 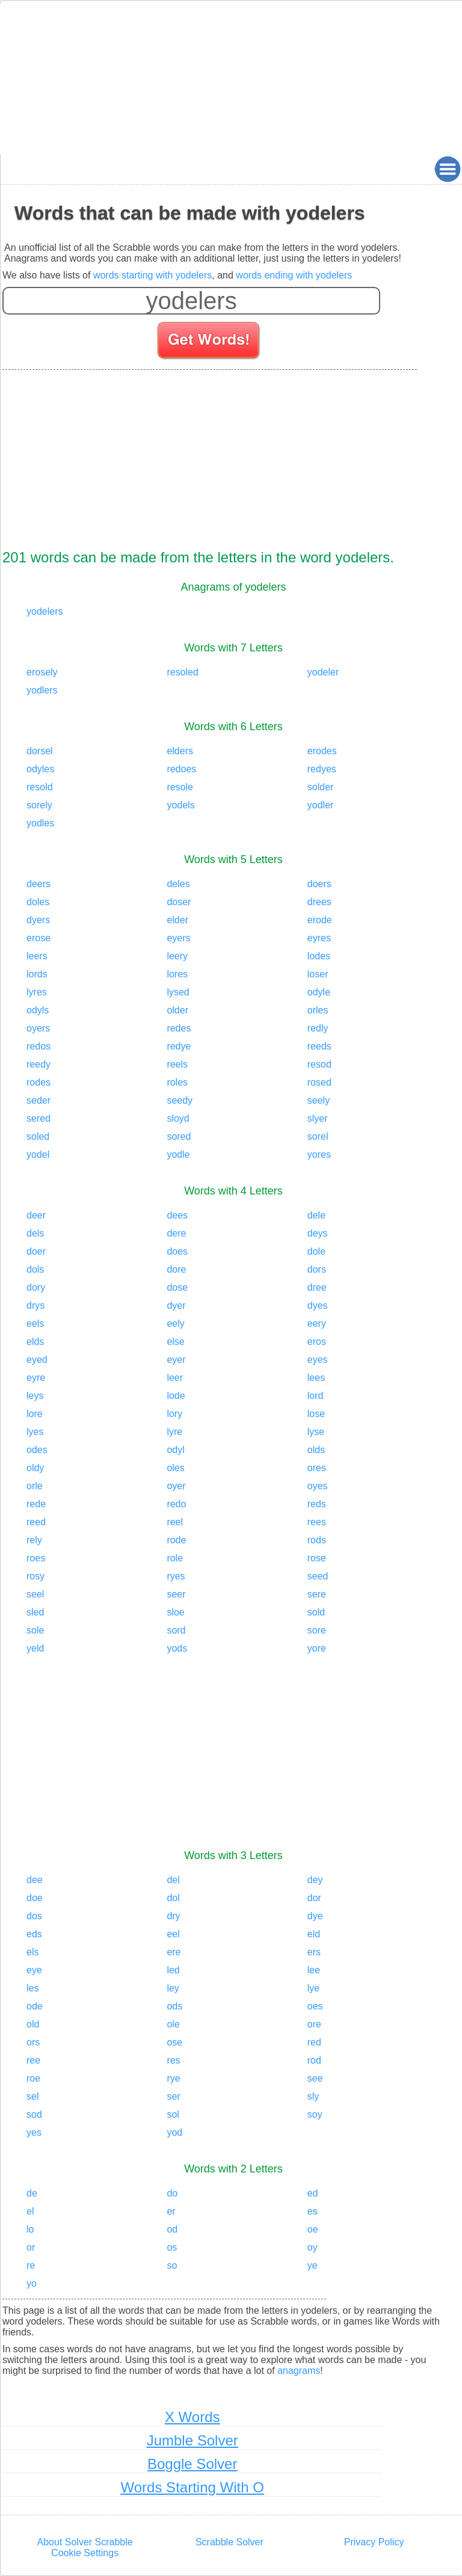 What do you see at coordinates (316, 1468) in the screenshot?
I see `ores` at bounding box center [316, 1468].